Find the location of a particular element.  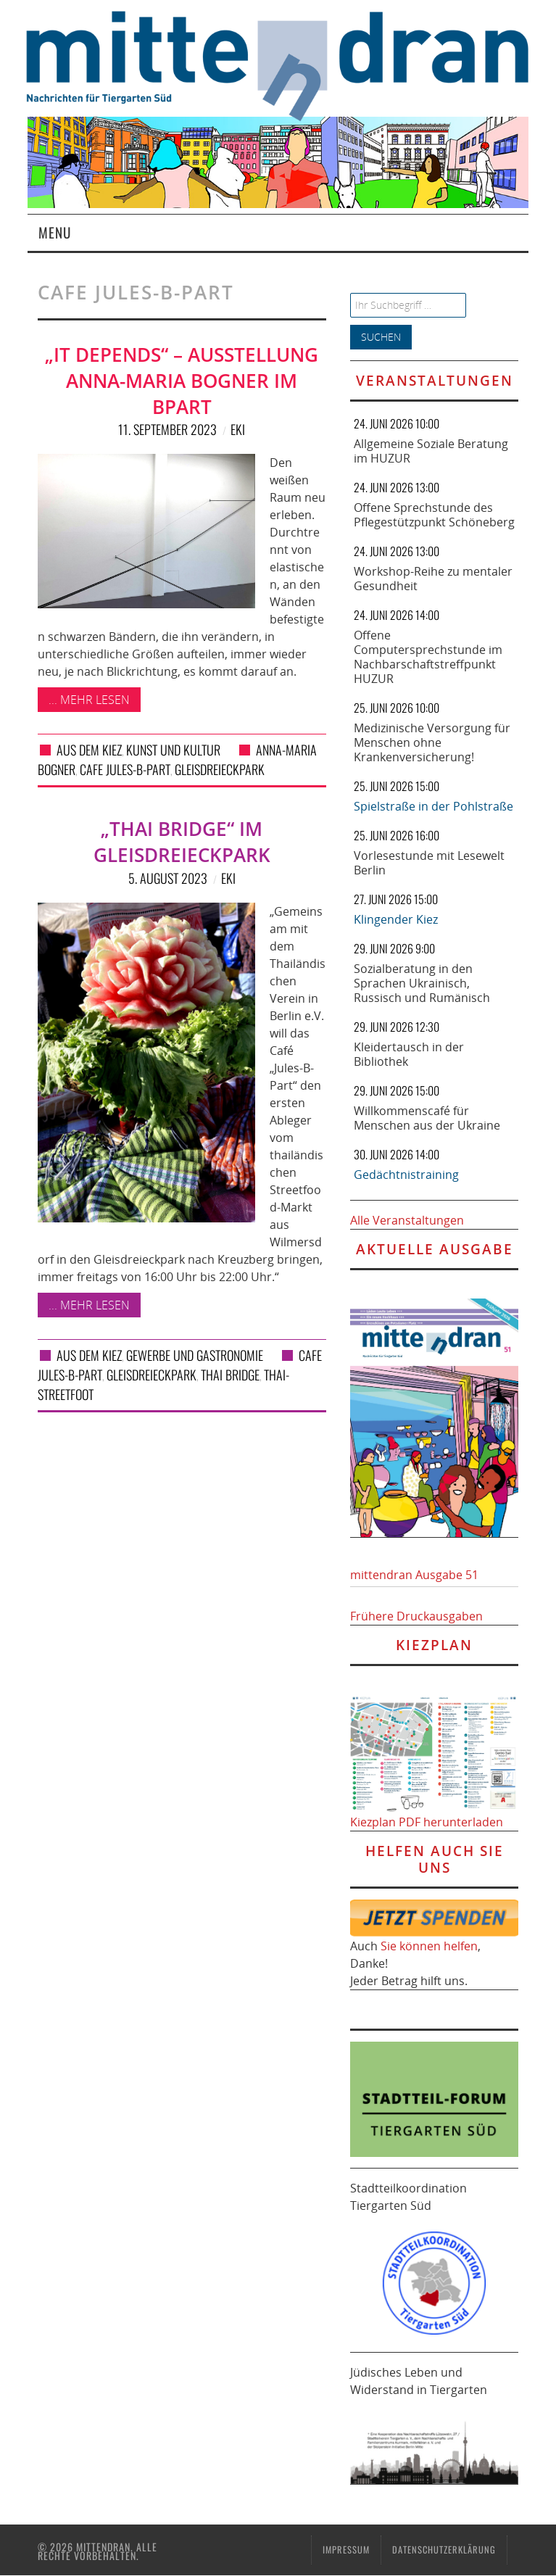

Impressum is located at coordinates (346, 2549).